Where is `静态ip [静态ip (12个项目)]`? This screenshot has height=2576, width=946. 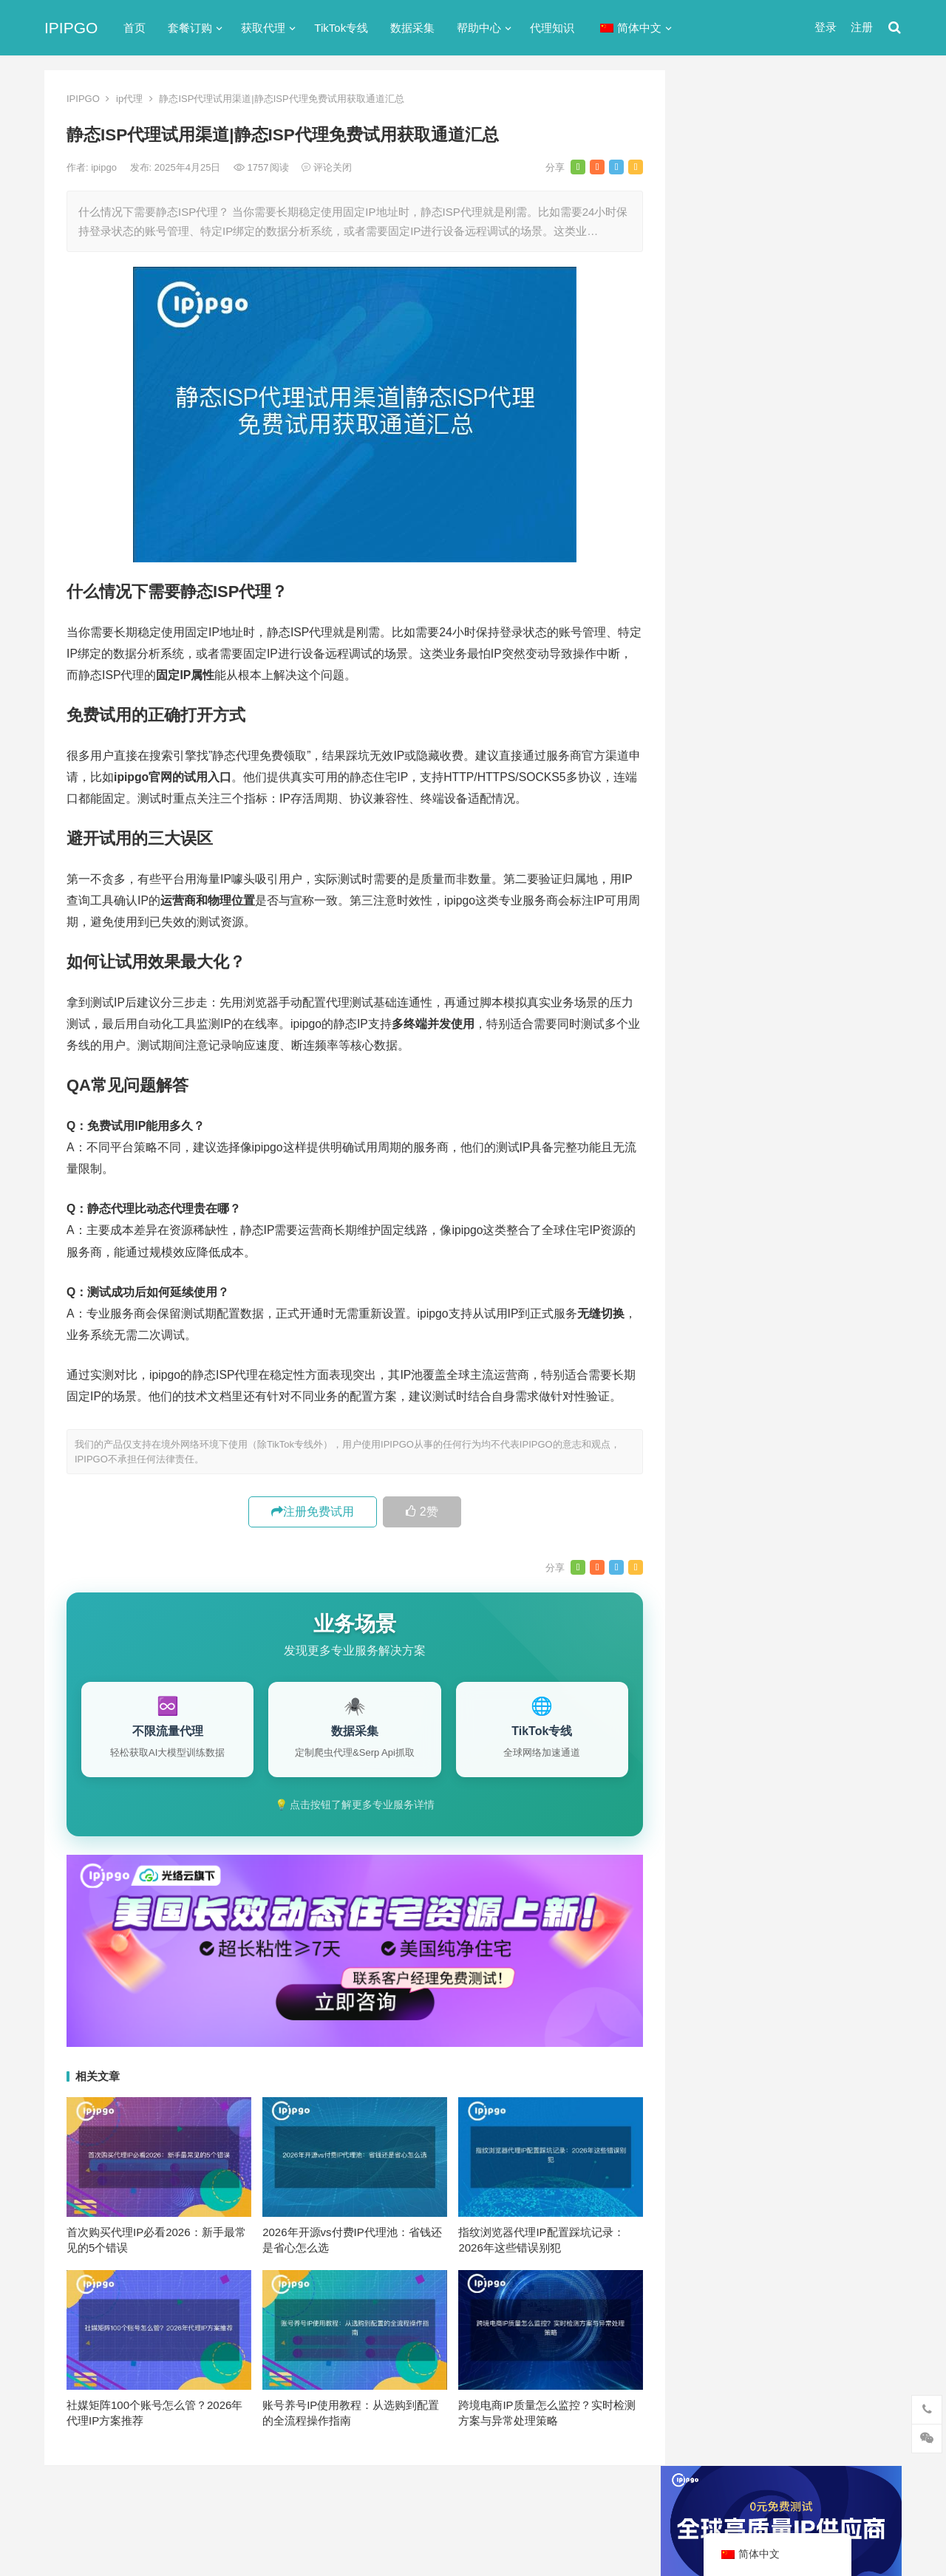 静态ip [静态ip (12个项目)] is located at coordinates (841, 1575).